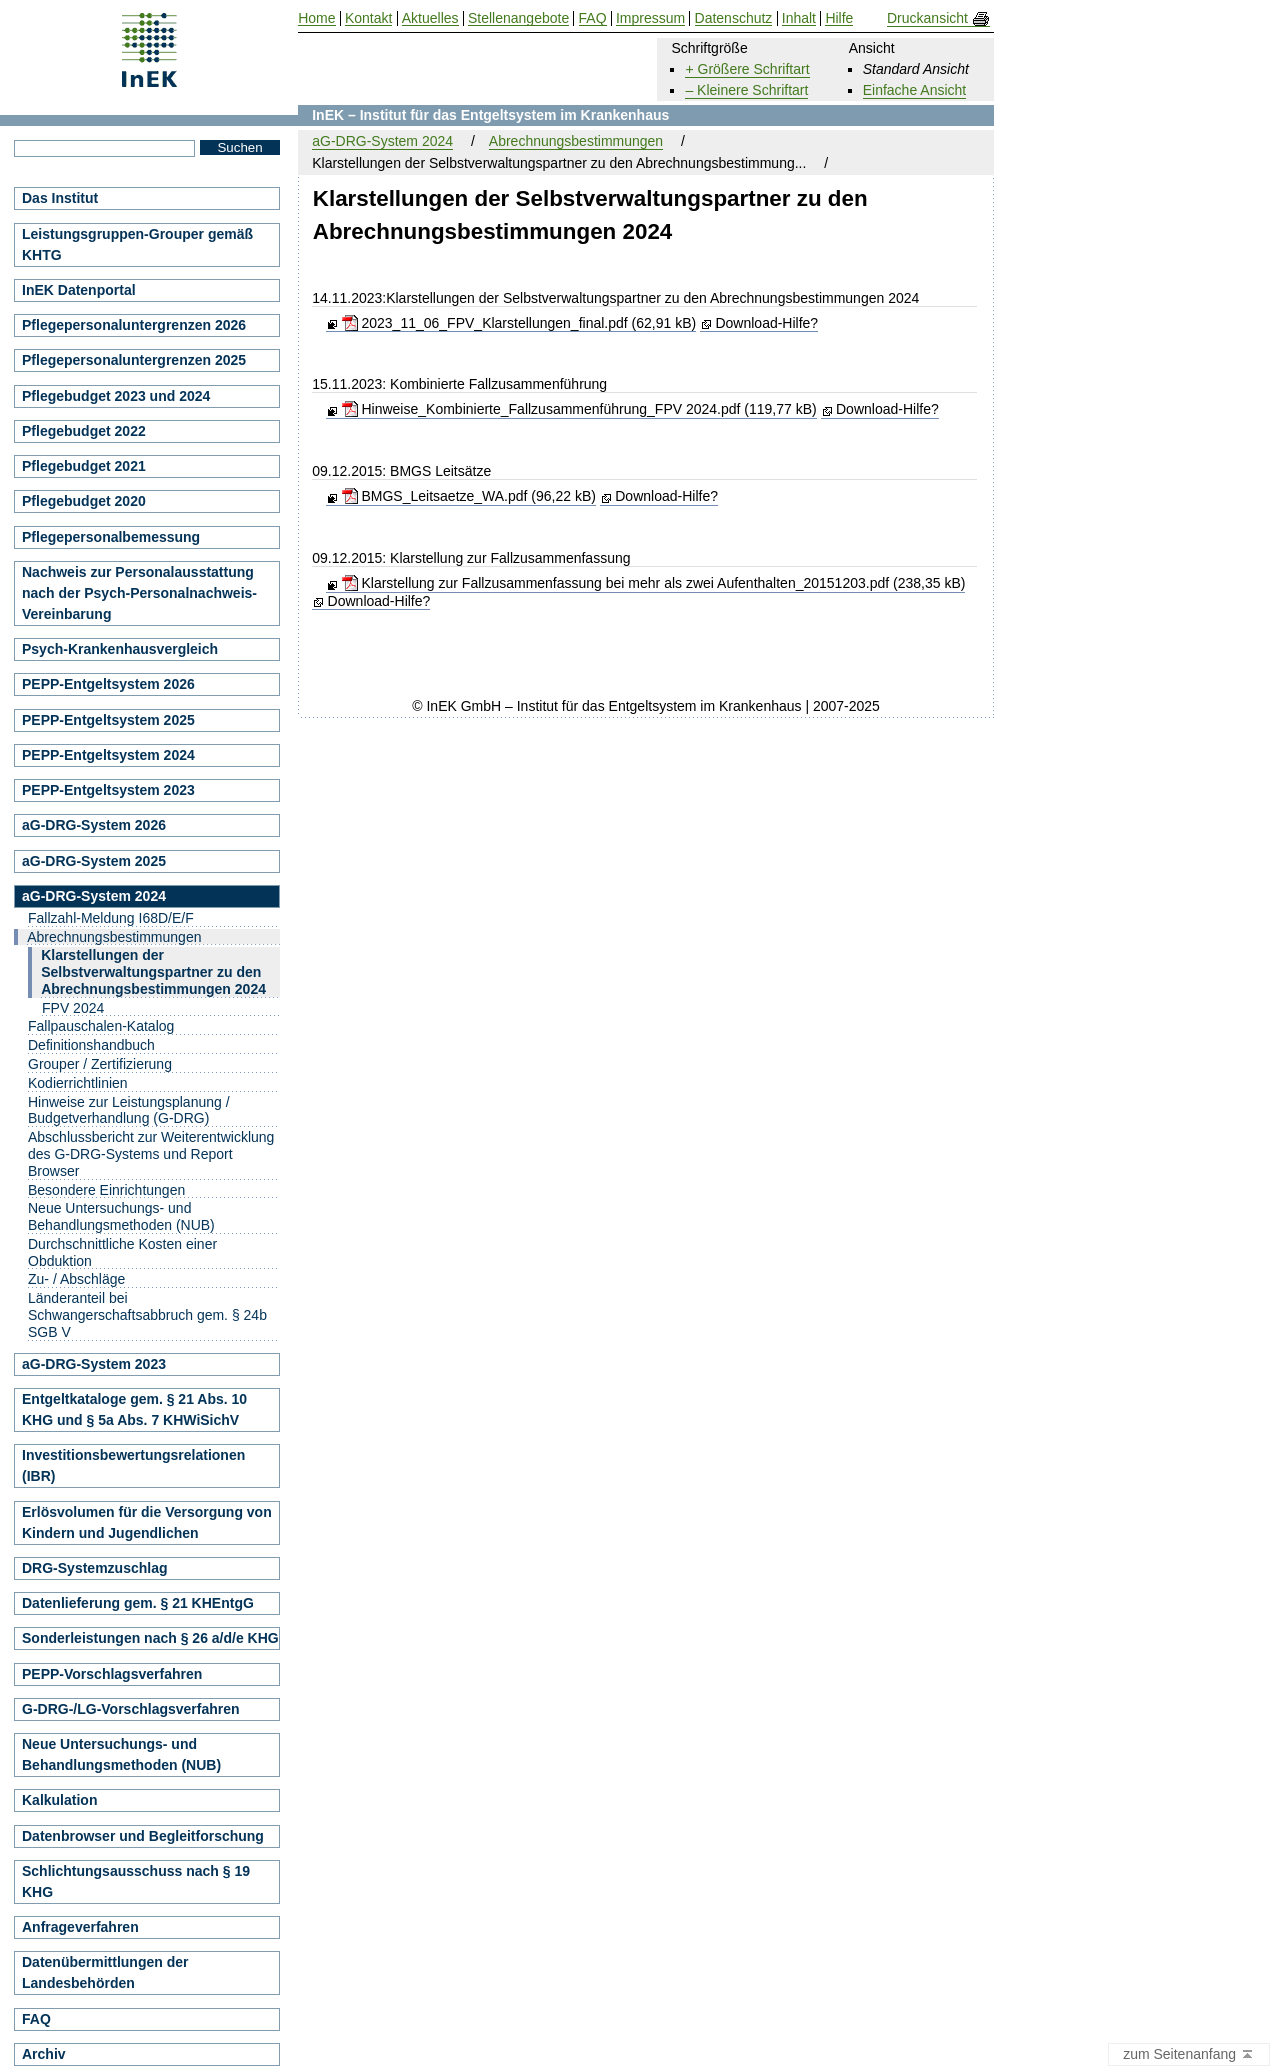 The width and height of the screenshot is (1280, 2066). What do you see at coordinates (519, 323) in the screenshot?
I see `2023_11_06_FPV_Klarstellungen_final.pdf (62,91 kB)` at bounding box center [519, 323].